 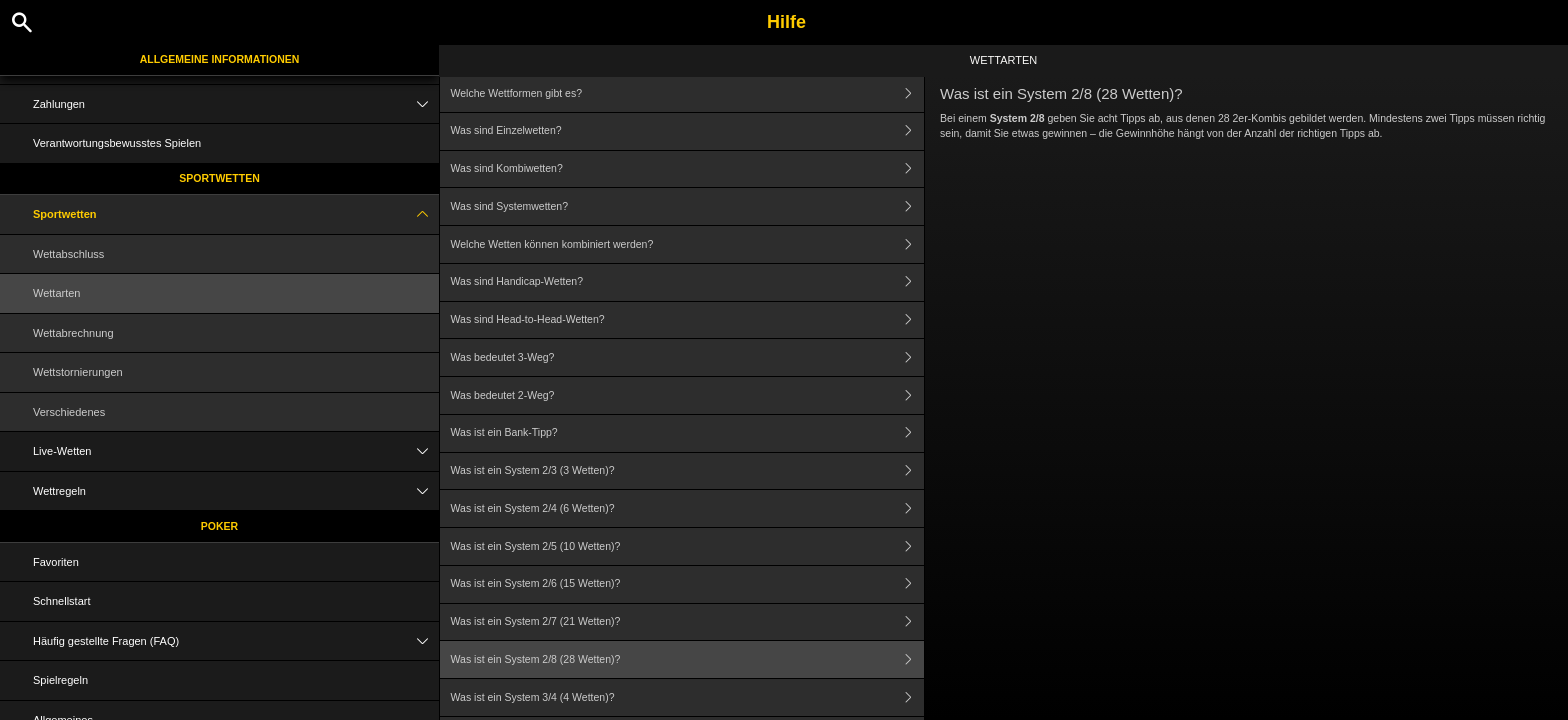 What do you see at coordinates (688, 659) in the screenshot?
I see `Was ist ein System 2/8 (28 Wetten)?` at bounding box center [688, 659].